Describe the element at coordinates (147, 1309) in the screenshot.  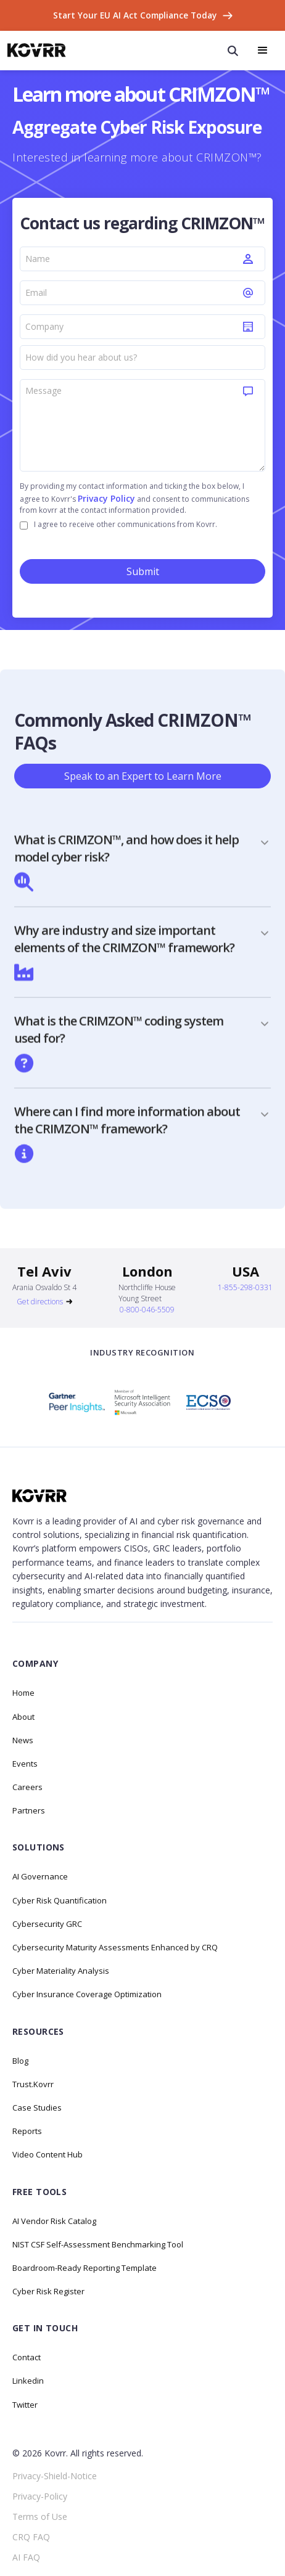
I see `0-800-046-5509` at that location.